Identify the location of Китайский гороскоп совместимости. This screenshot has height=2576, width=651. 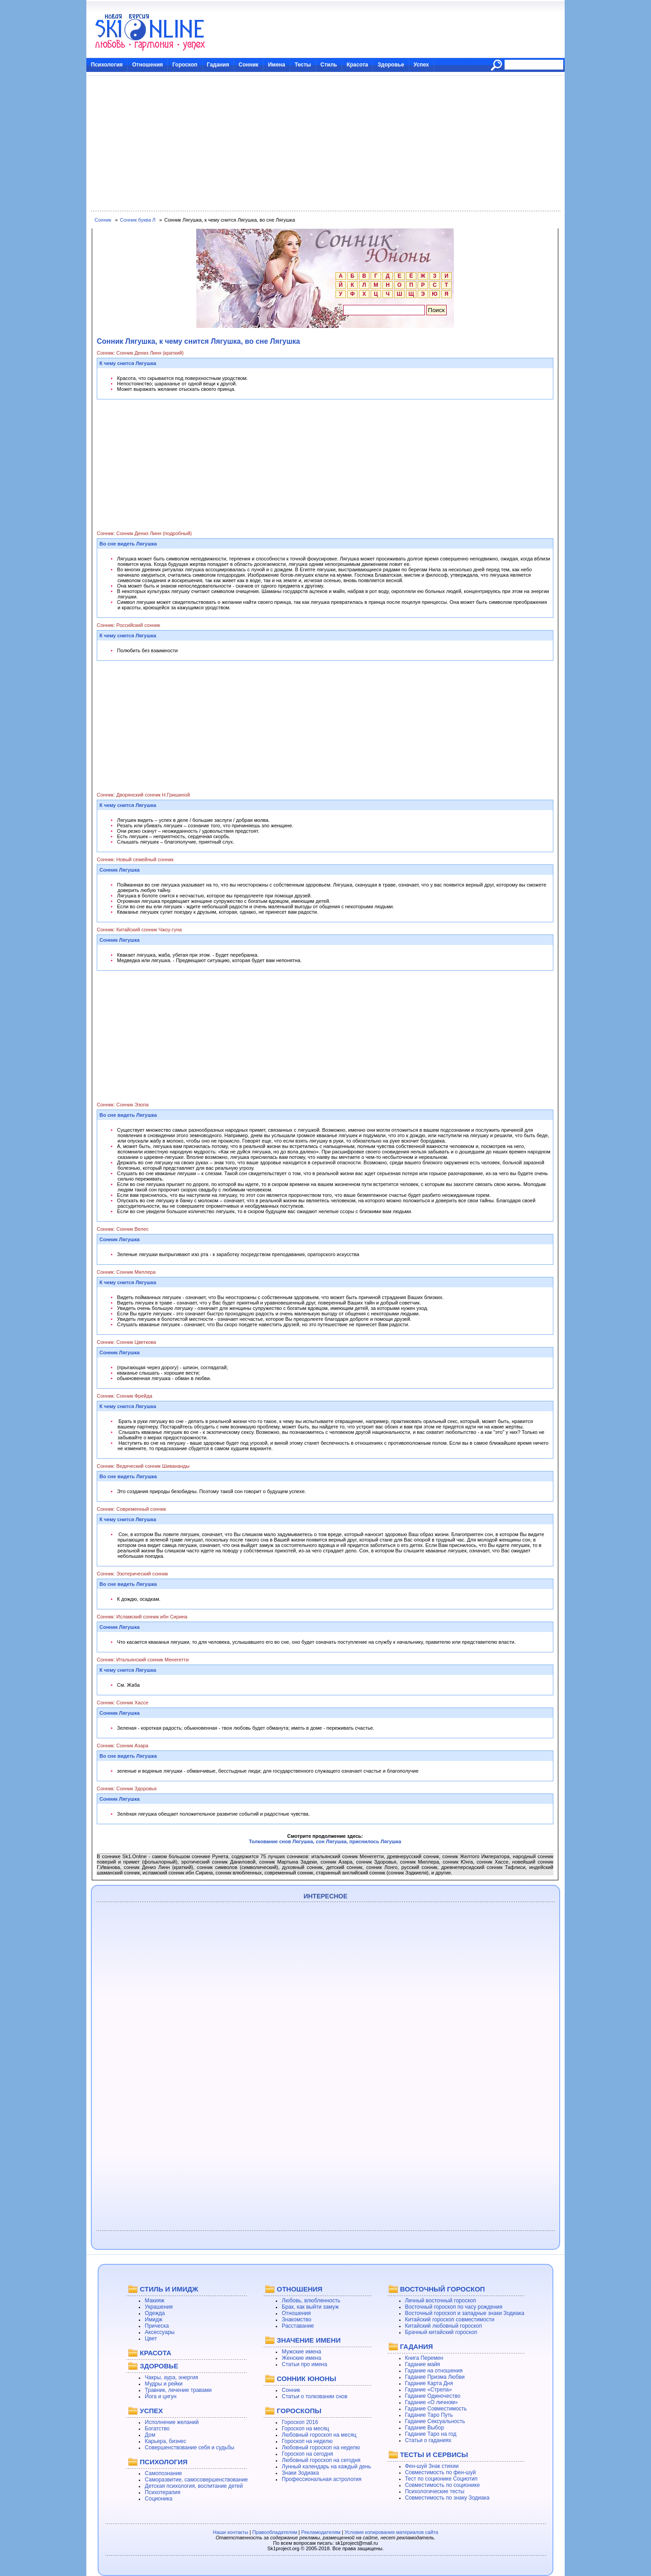
(450, 2319).